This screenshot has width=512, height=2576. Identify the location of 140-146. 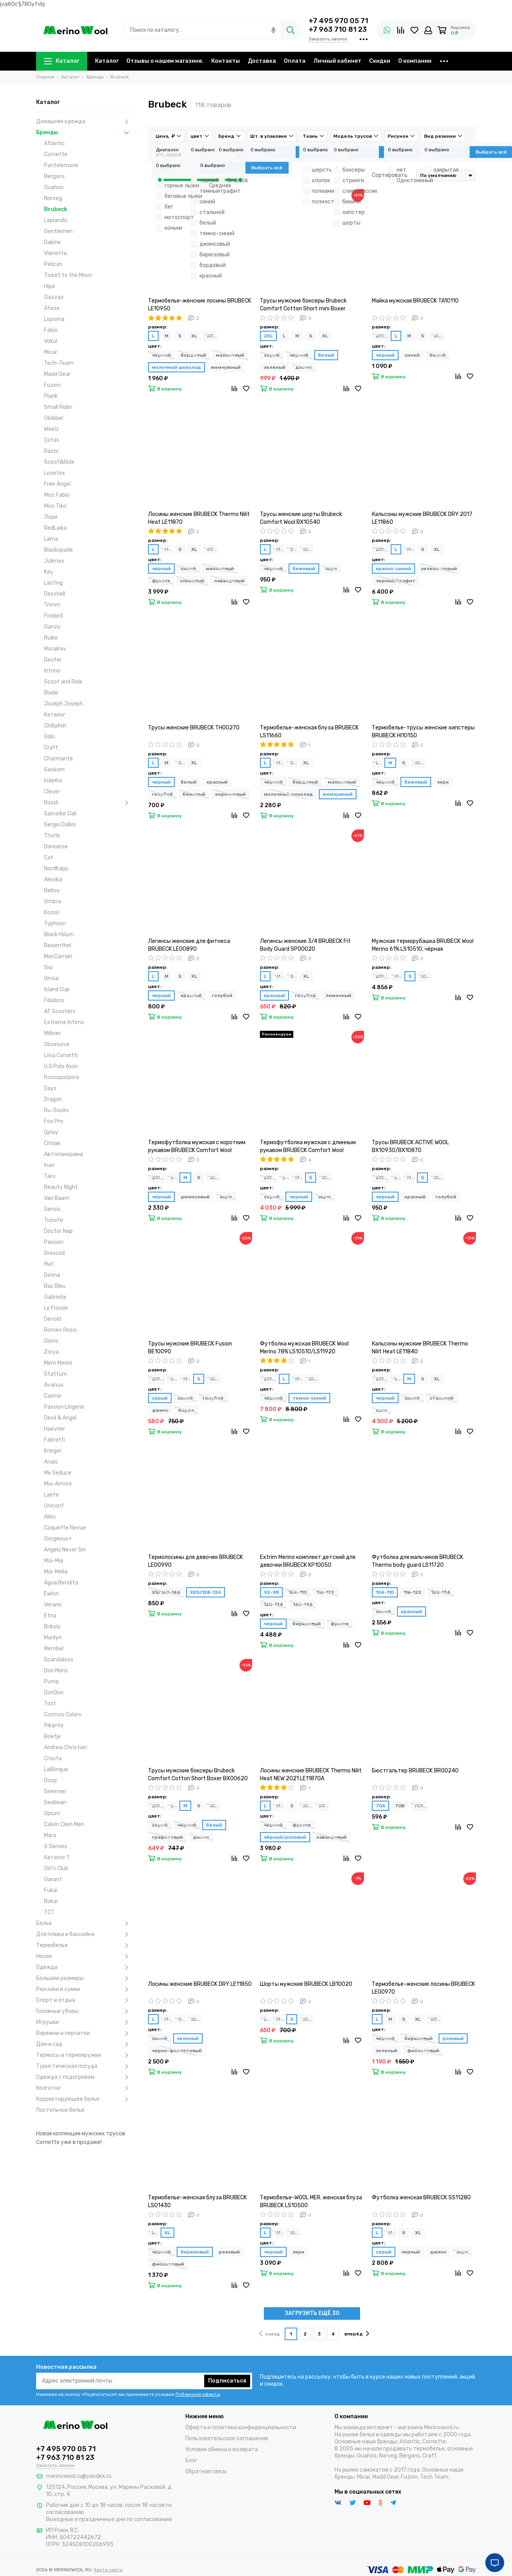
(303, 1604).